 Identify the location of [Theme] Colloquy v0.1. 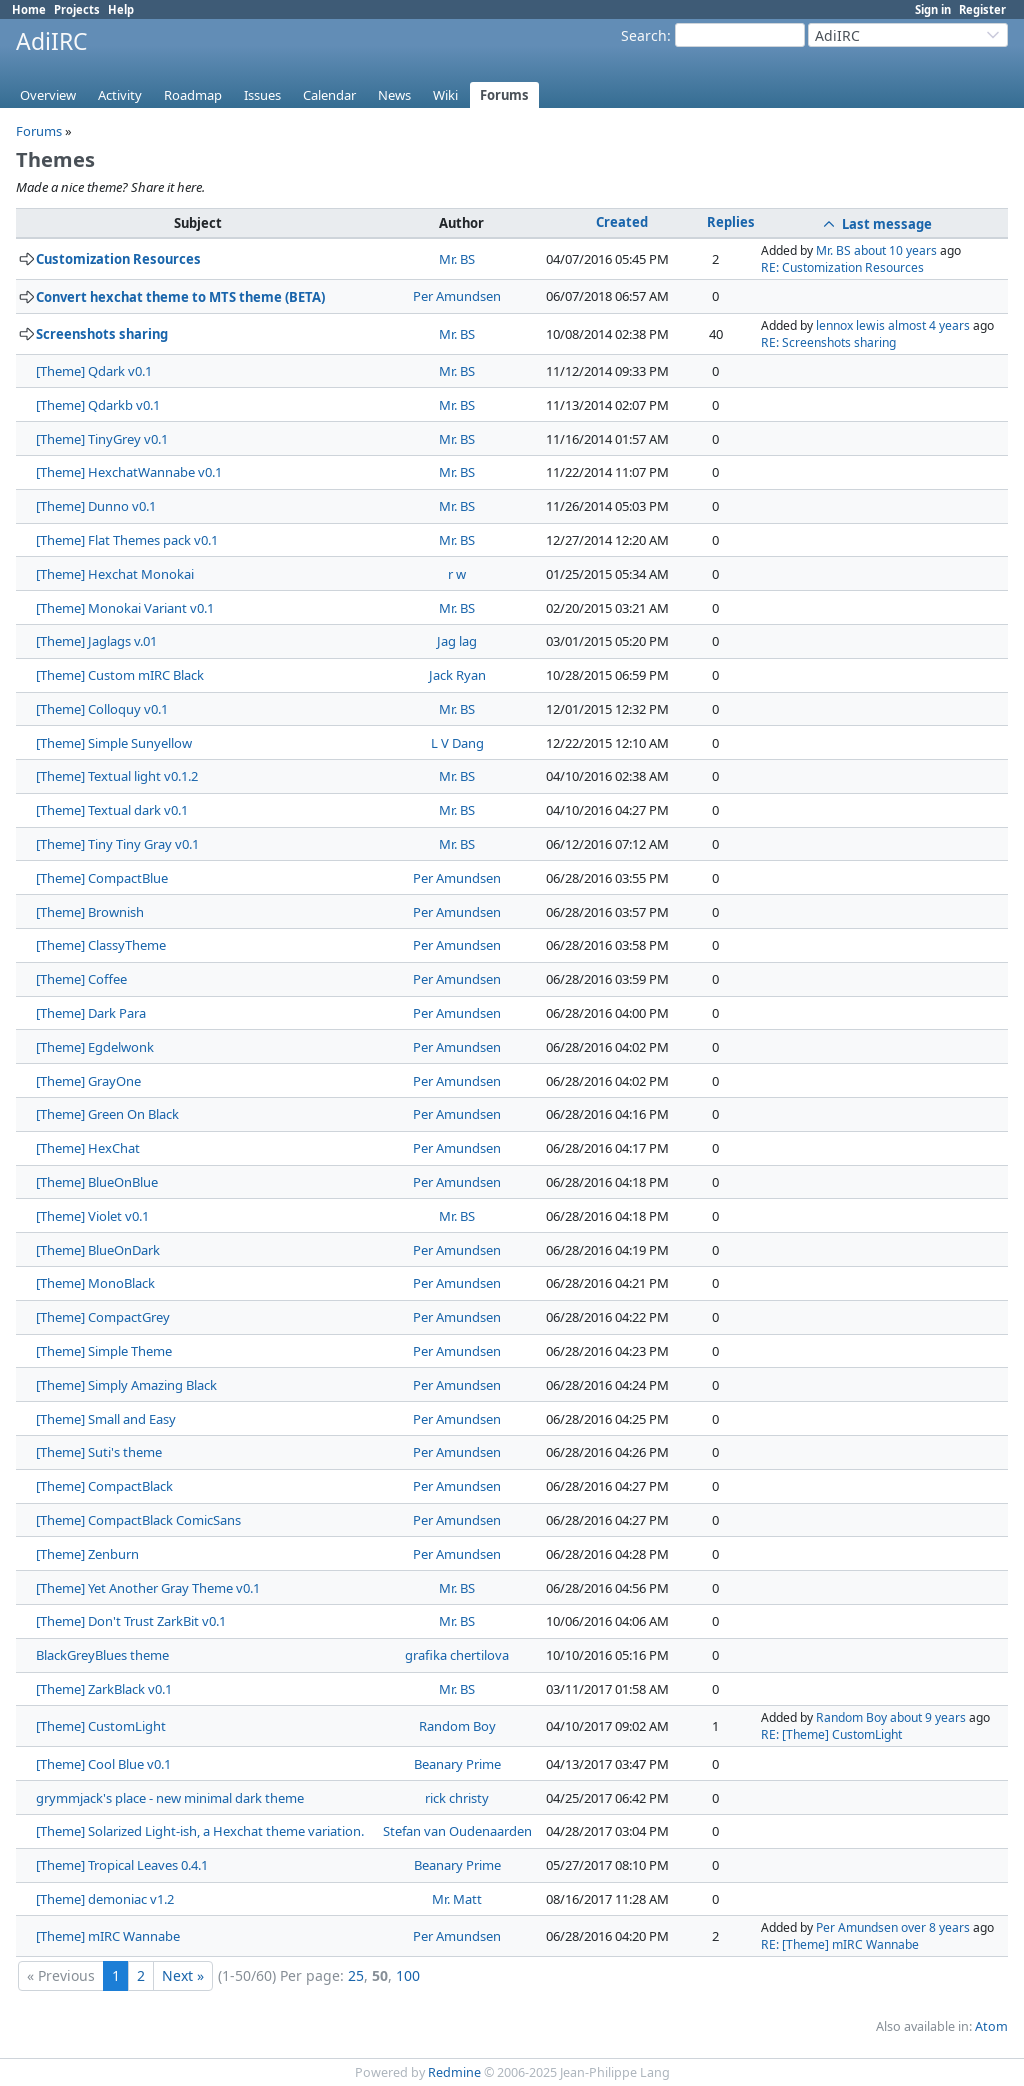
(102, 709).